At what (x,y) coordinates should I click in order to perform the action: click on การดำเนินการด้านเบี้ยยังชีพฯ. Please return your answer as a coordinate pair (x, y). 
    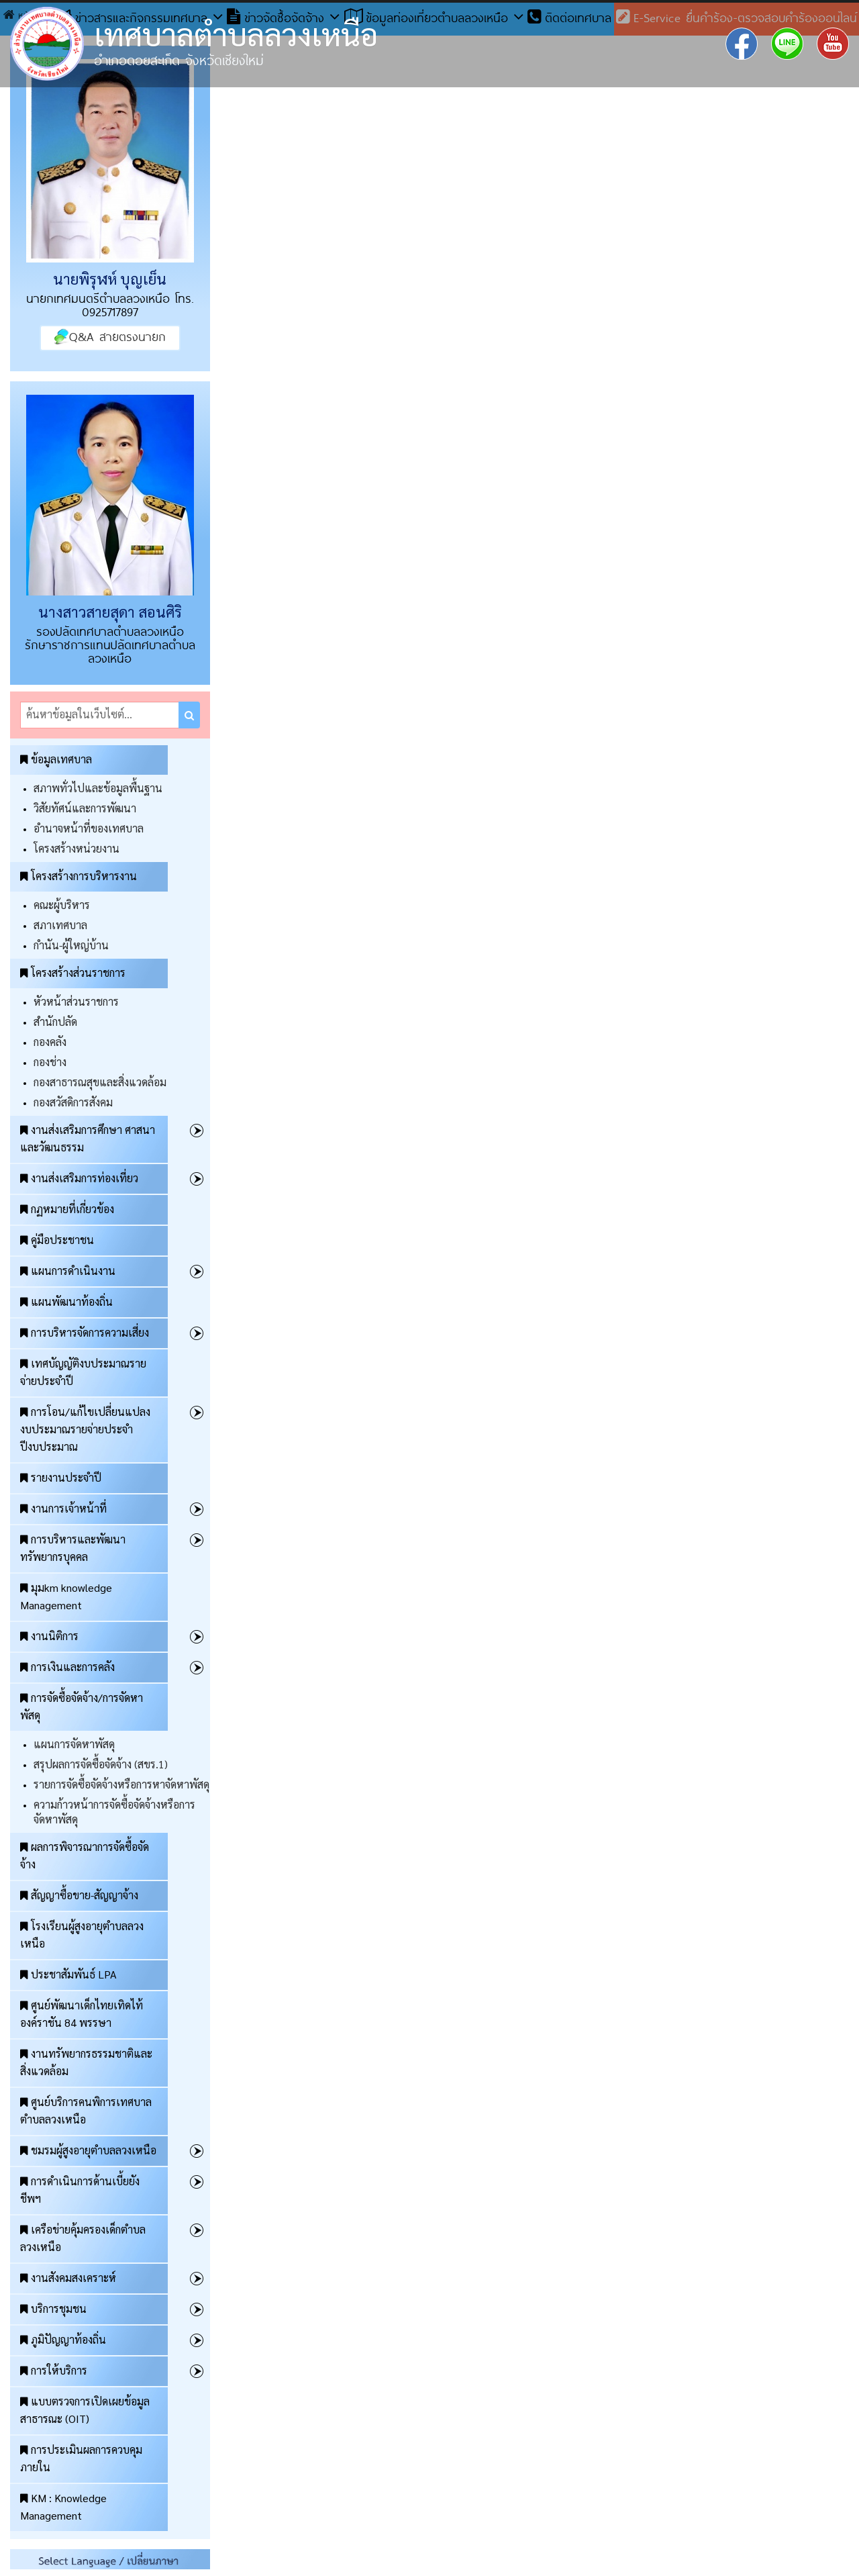
    Looking at the image, I should click on (80, 2189).